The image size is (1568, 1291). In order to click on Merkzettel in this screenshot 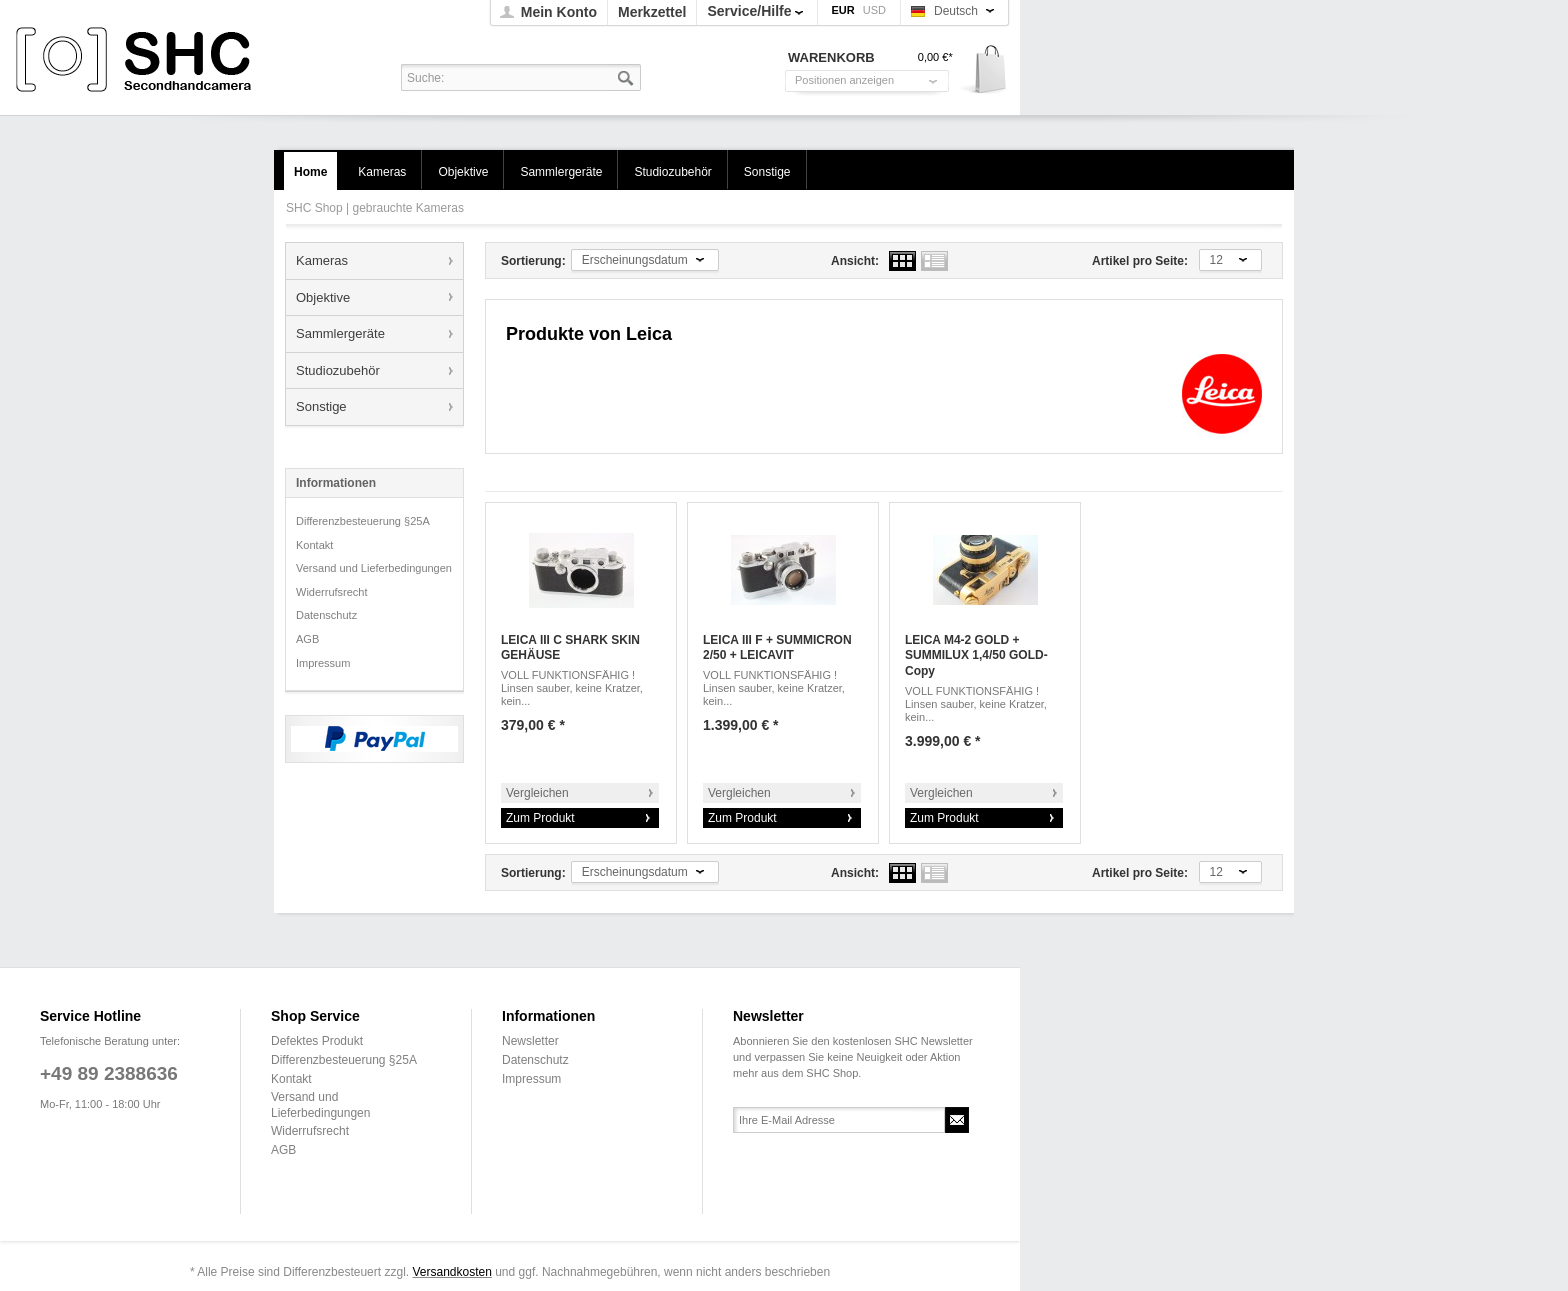, I will do `click(652, 12)`.